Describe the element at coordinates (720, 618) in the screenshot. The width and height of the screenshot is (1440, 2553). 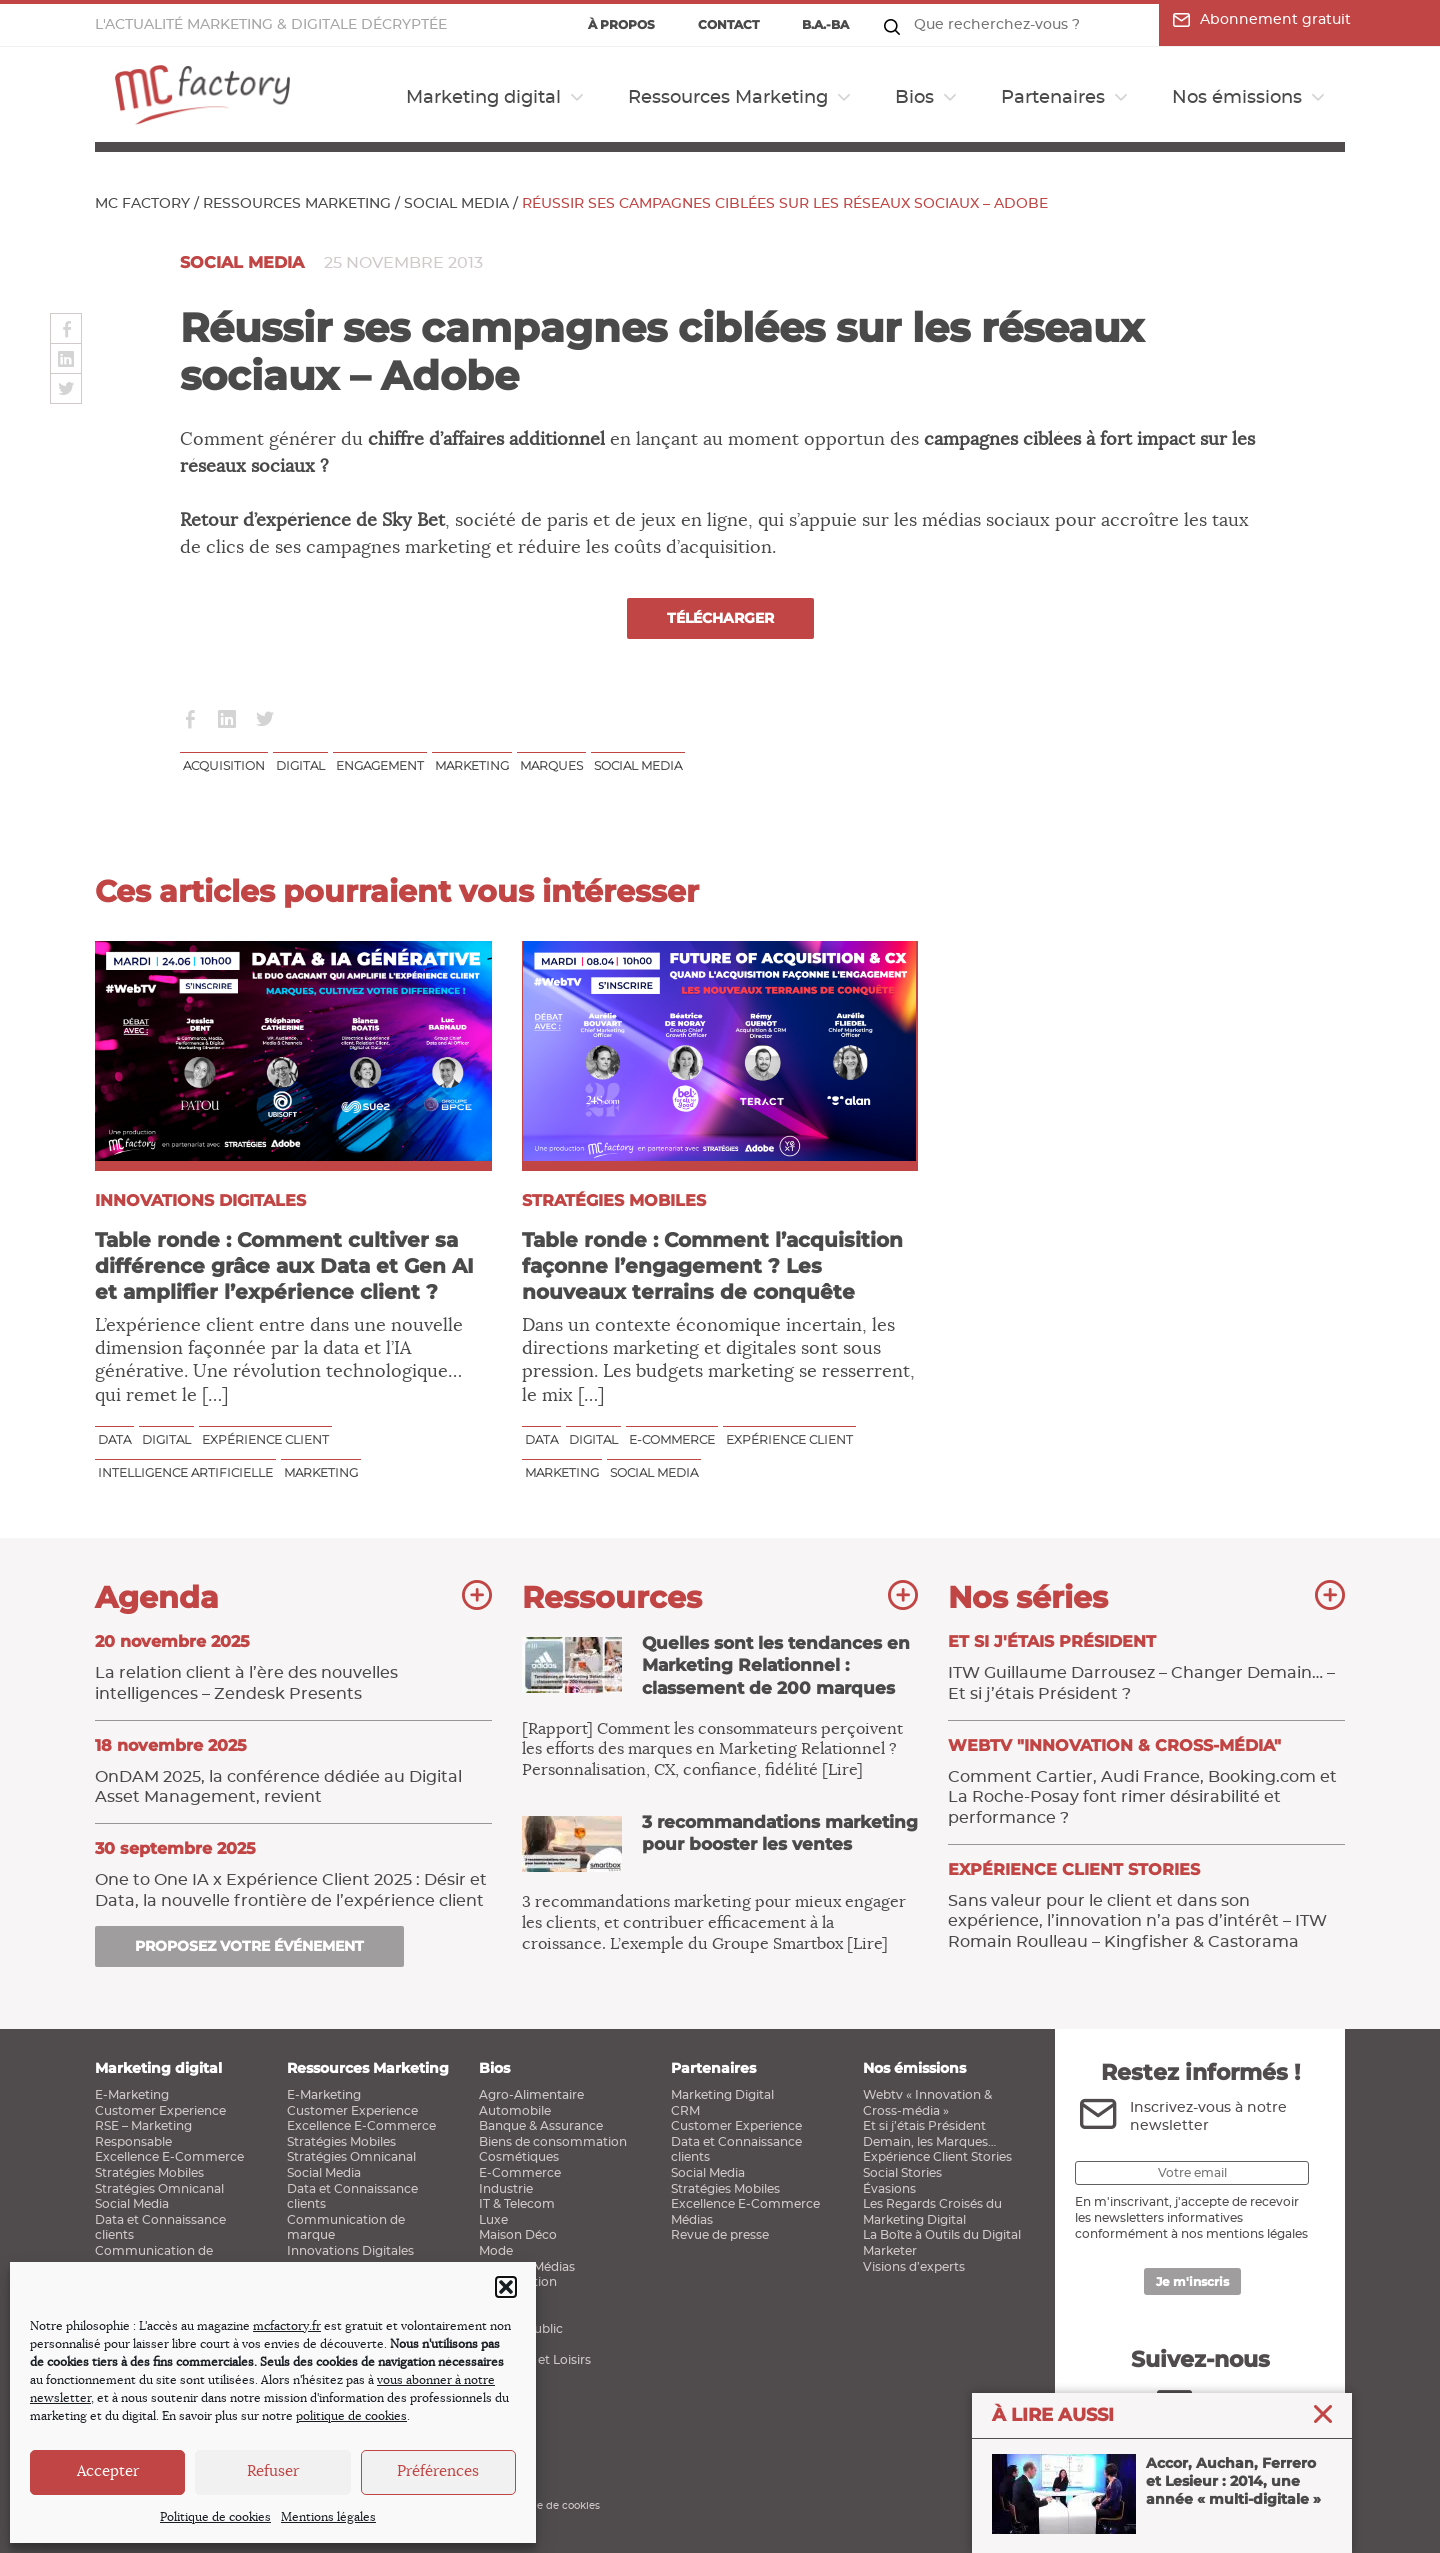
I see `Télécharger` at that location.